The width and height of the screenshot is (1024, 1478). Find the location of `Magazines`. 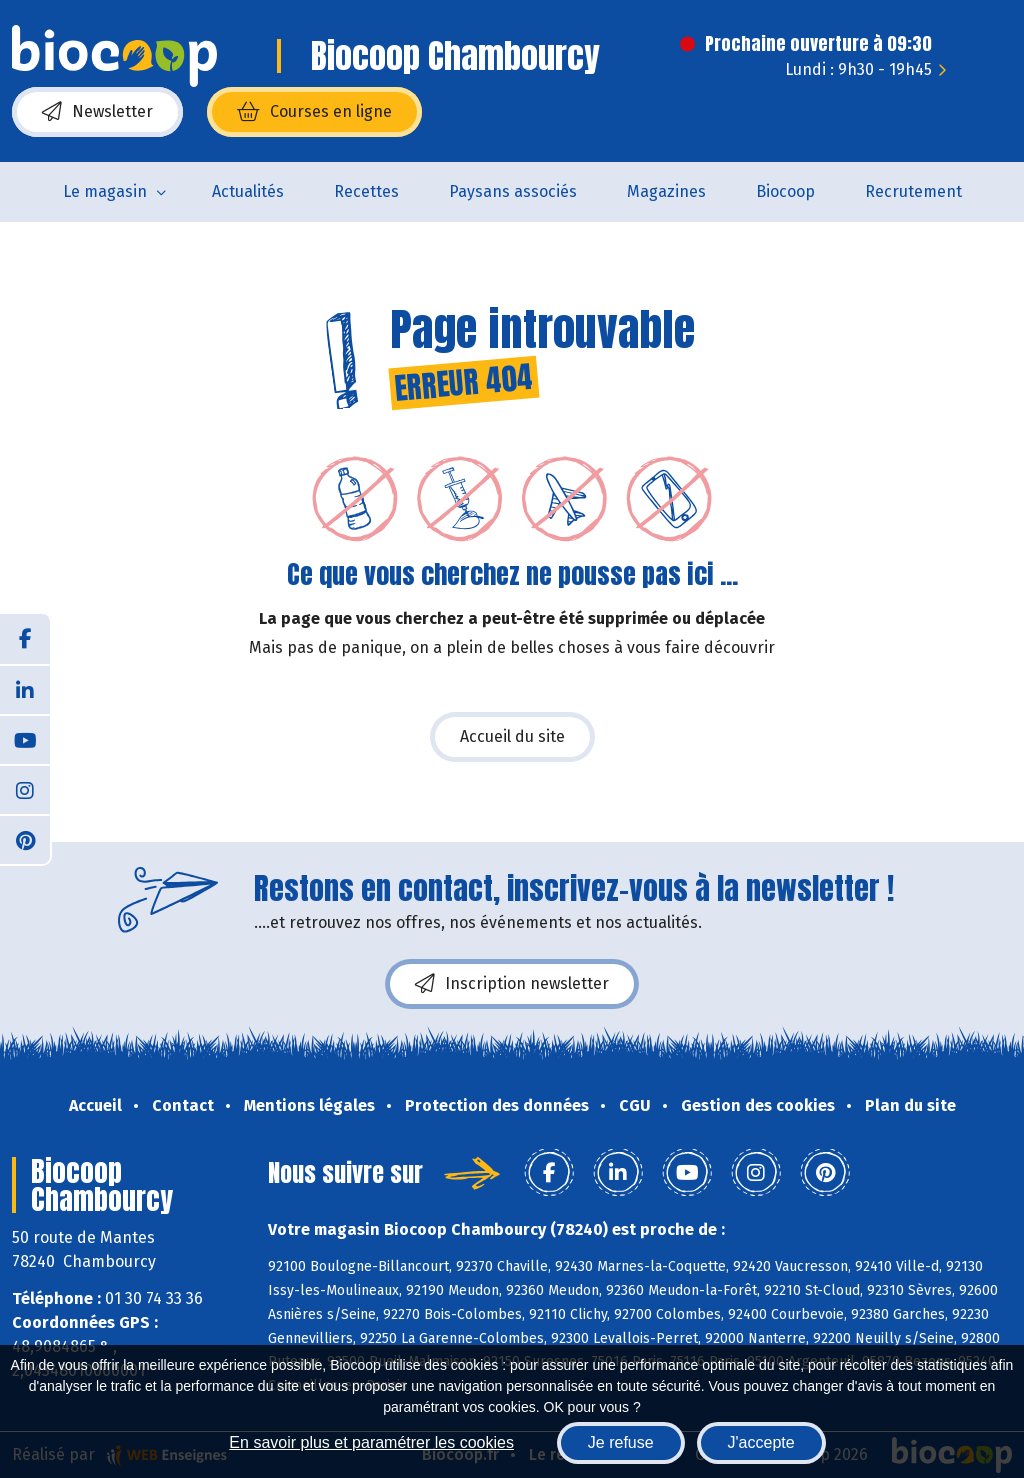

Magazines is located at coordinates (666, 191).